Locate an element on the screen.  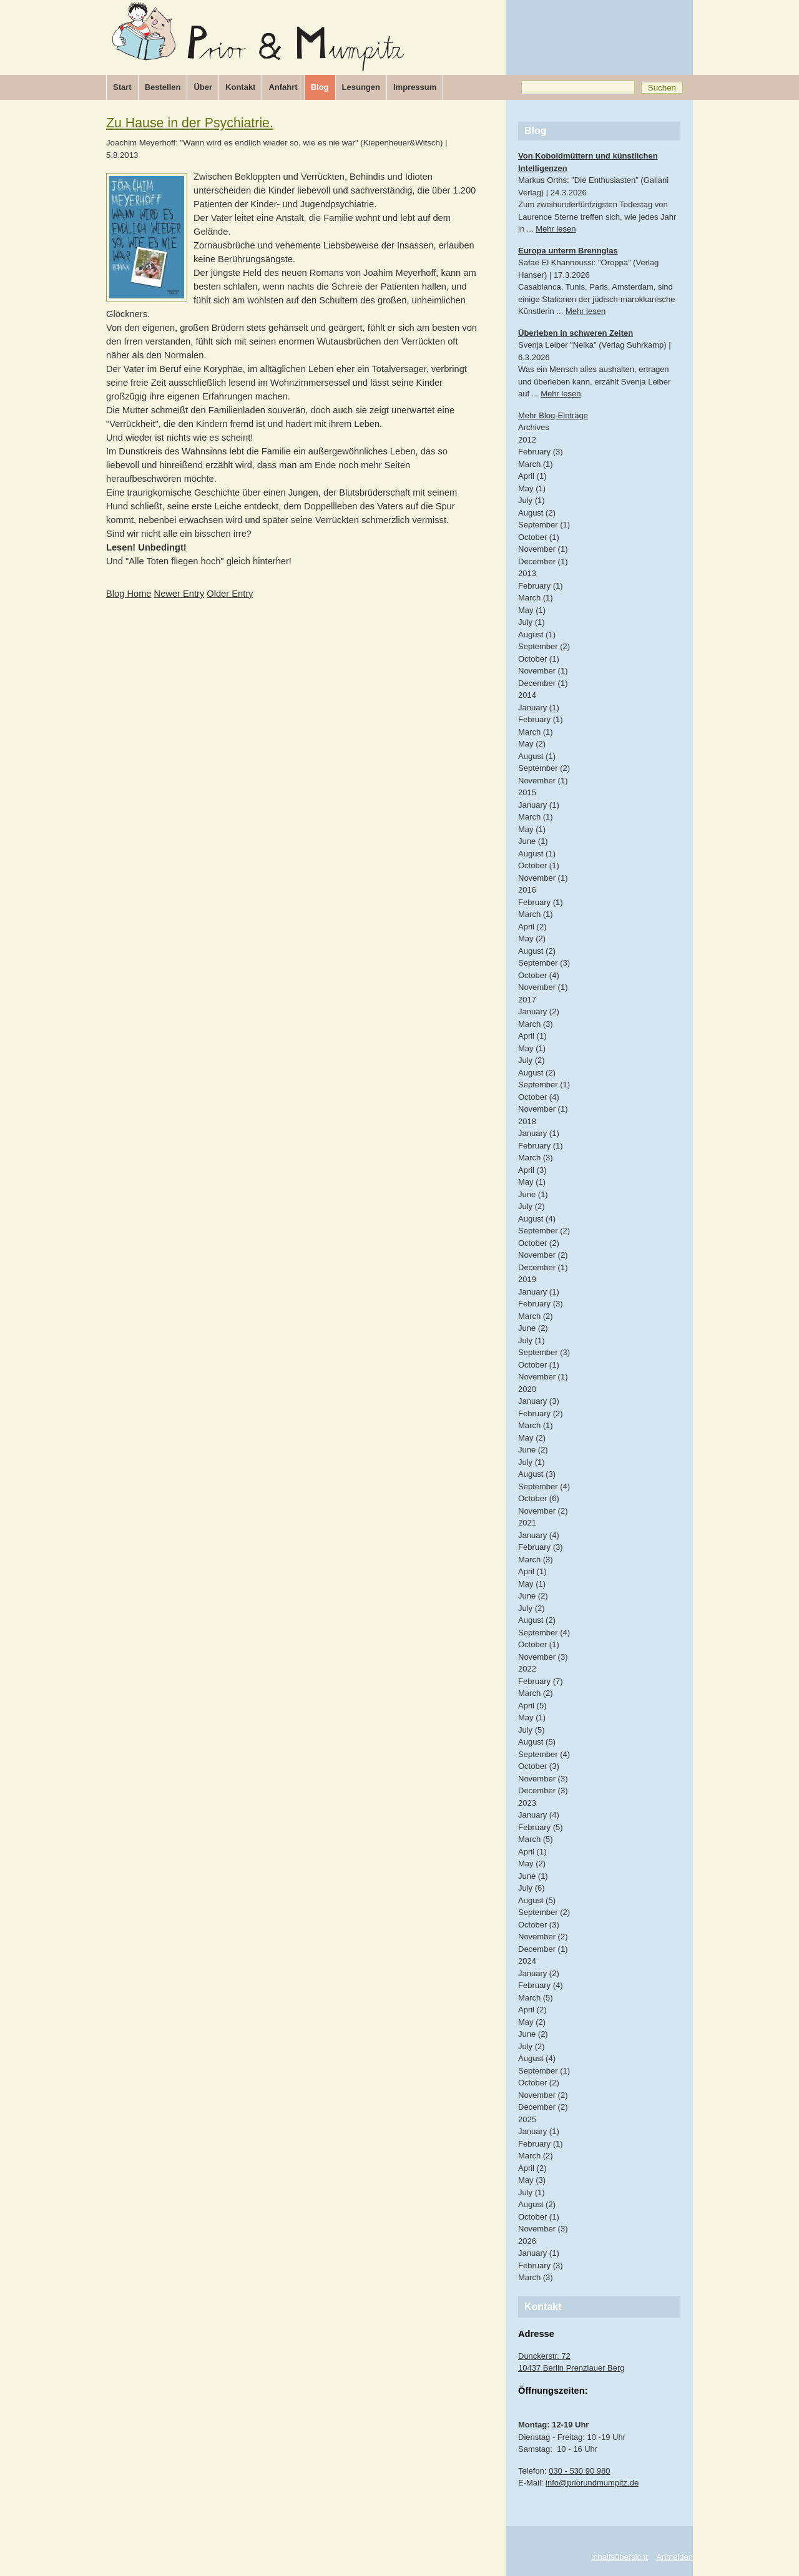
Bestellen is located at coordinates (163, 87).